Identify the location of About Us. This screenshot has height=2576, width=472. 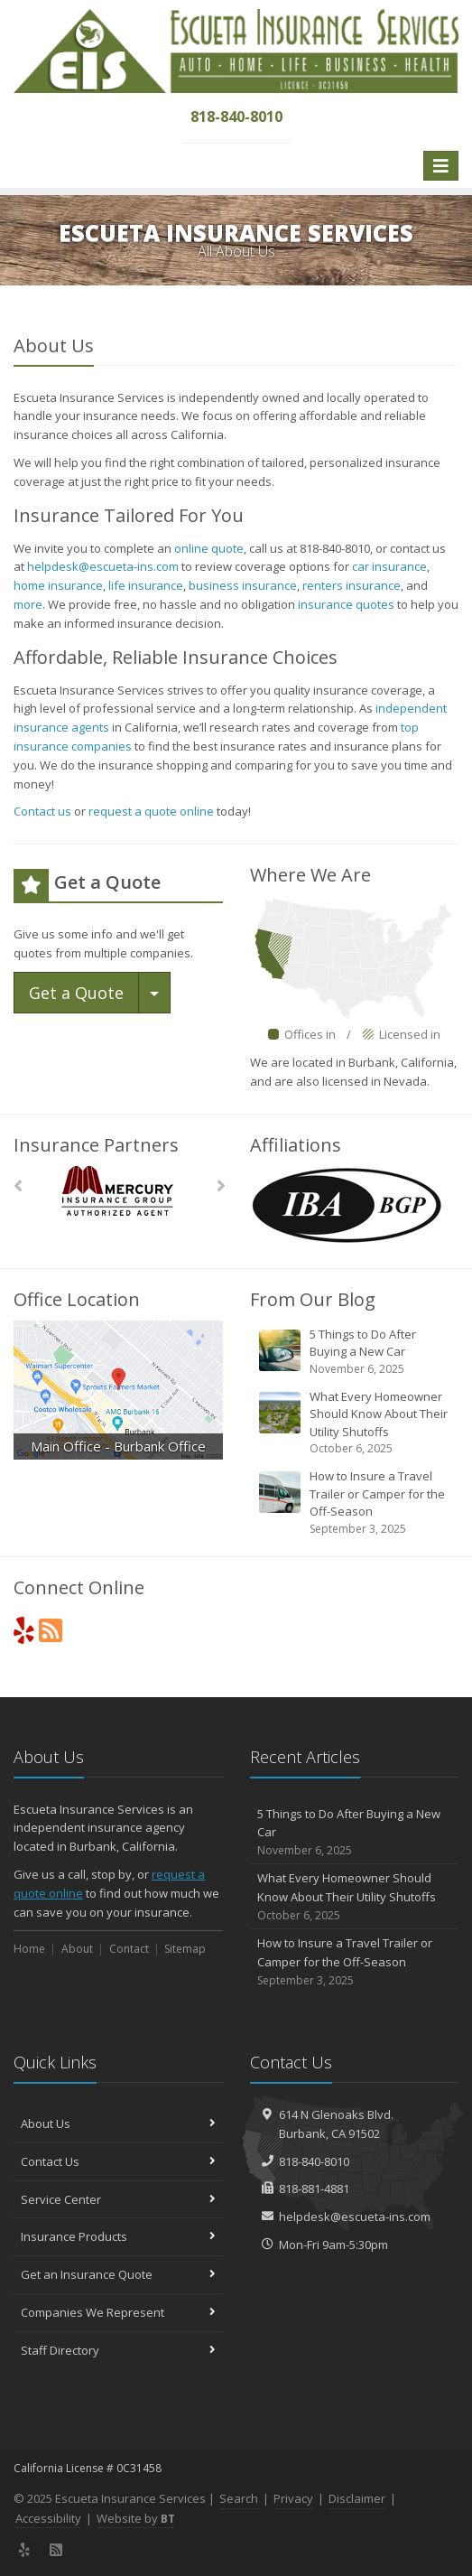
(118, 2123).